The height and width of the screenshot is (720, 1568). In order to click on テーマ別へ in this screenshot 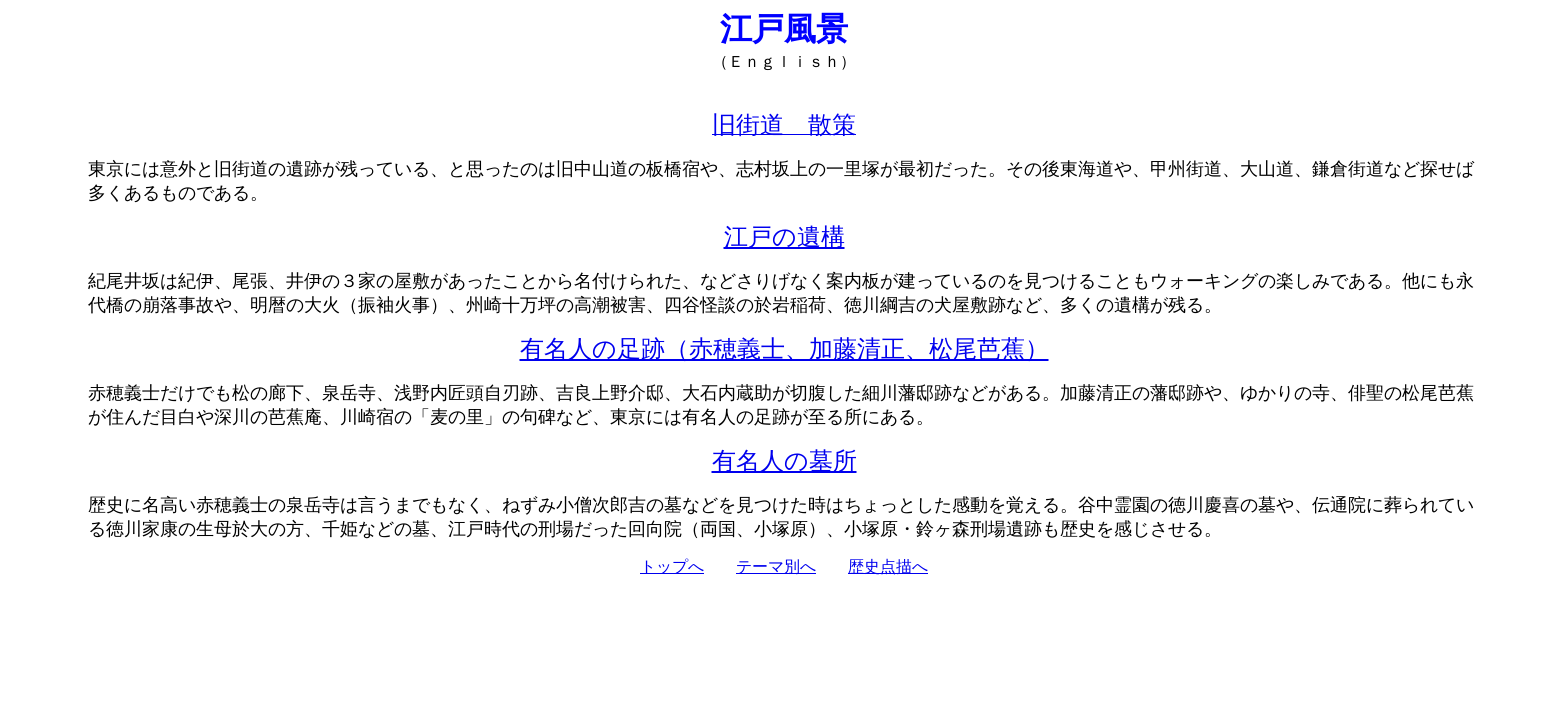, I will do `click(776, 566)`.